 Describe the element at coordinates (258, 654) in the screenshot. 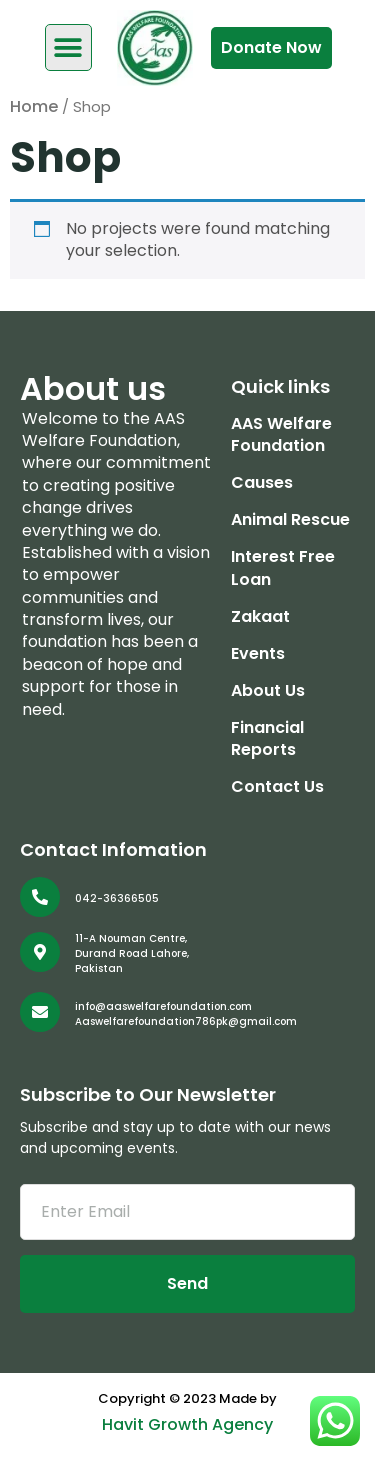

I see `Events` at that location.